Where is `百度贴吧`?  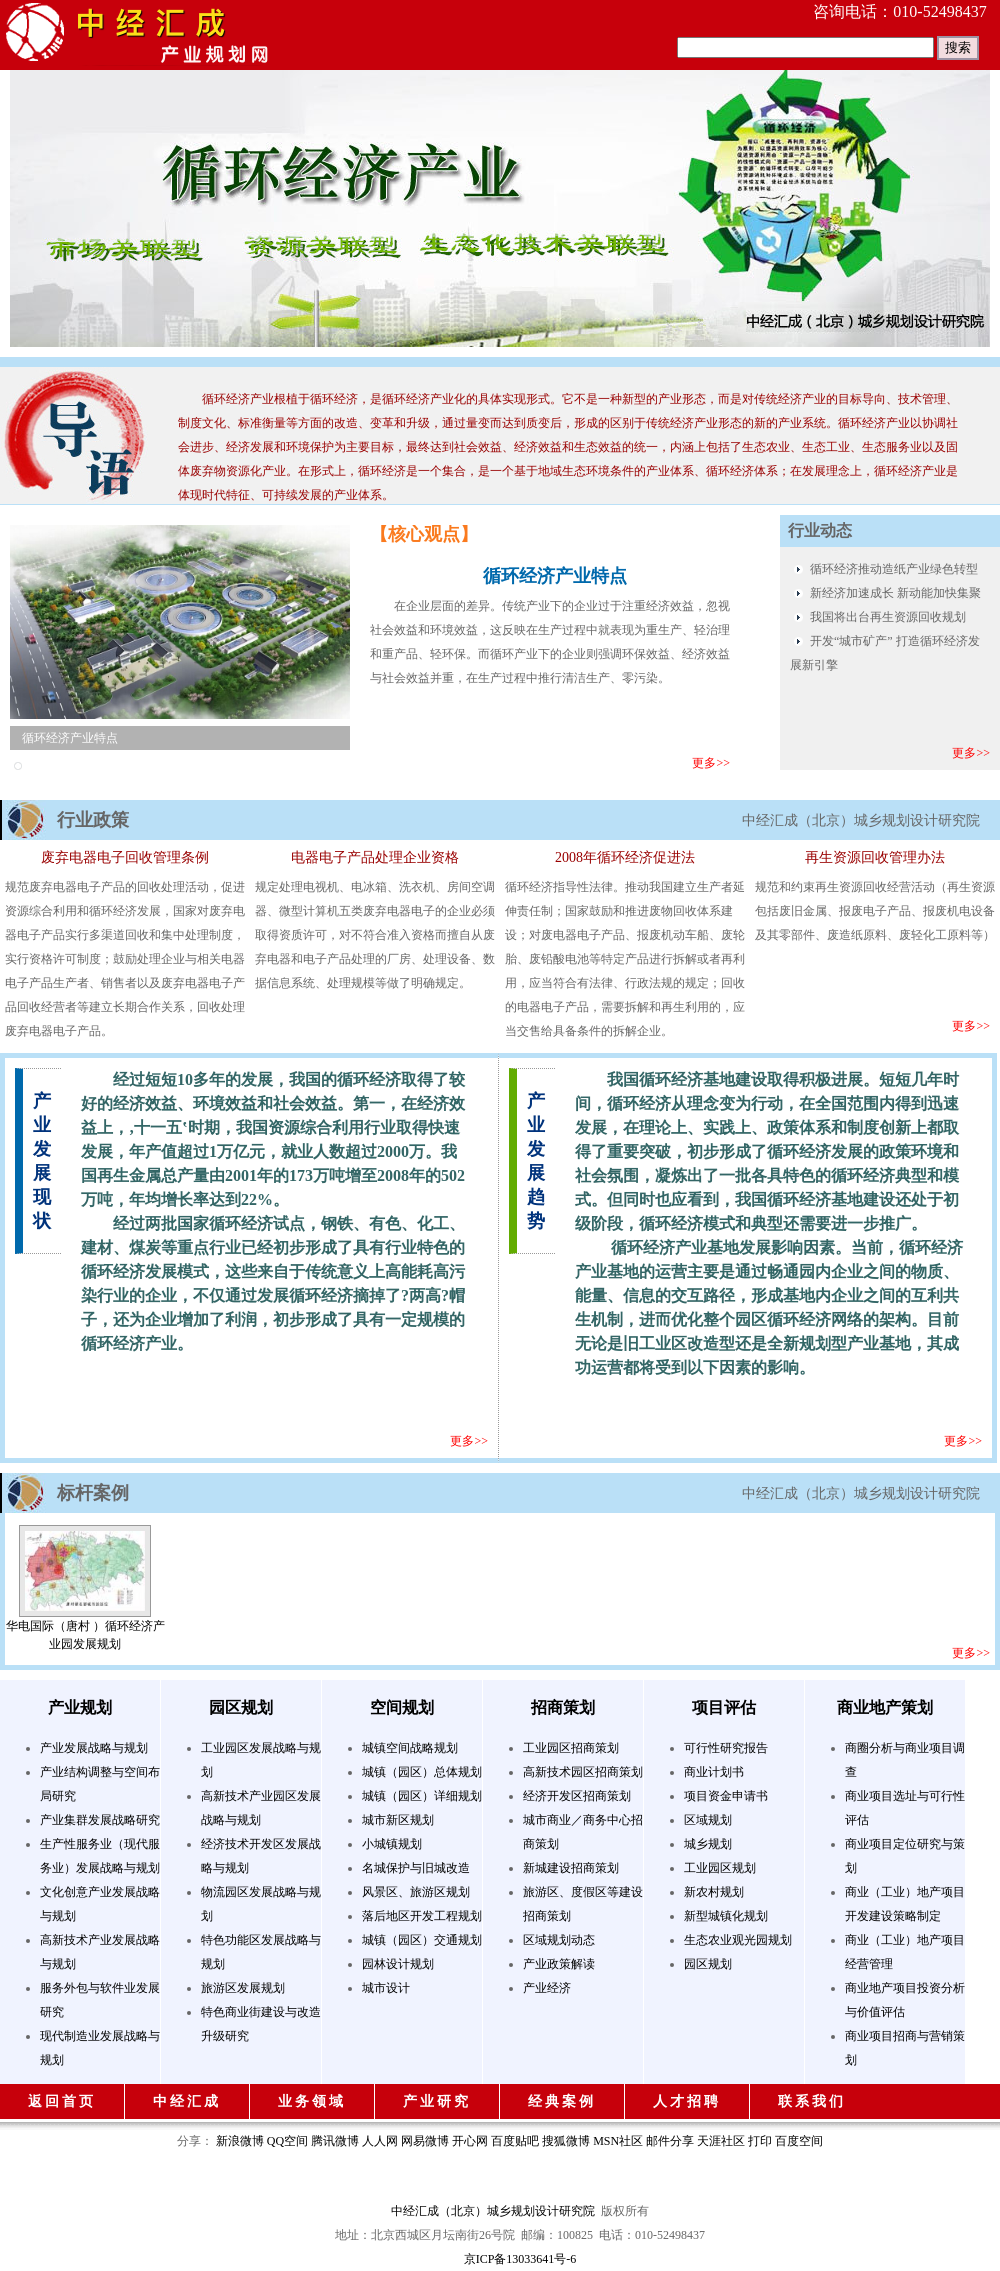
百度贴吧 is located at coordinates (515, 2141).